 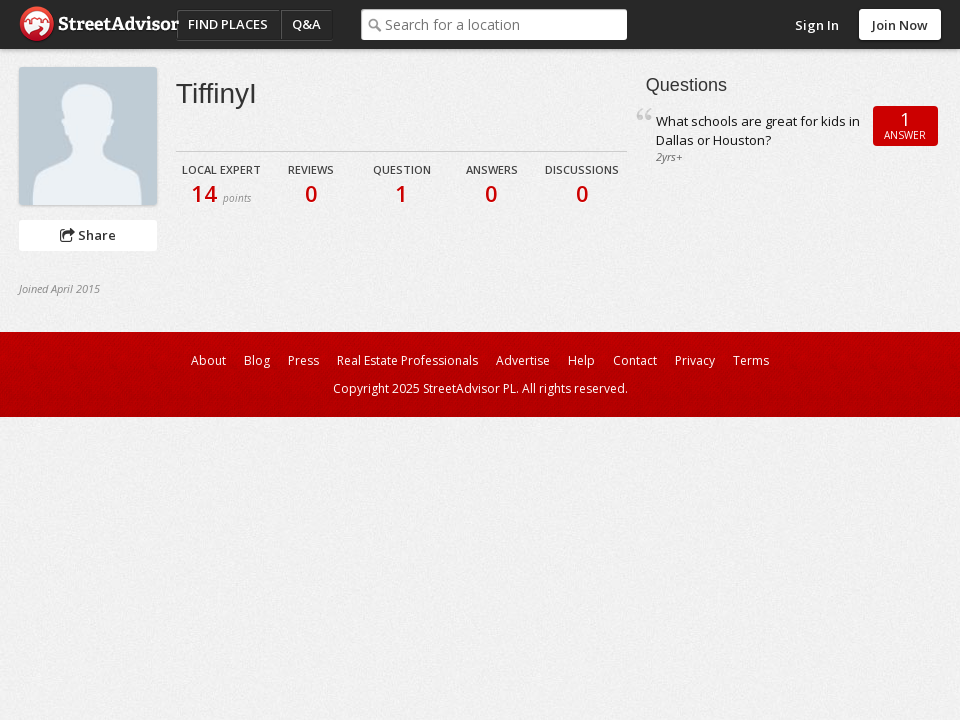 What do you see at coordinates (581, 360) in the screenshot?
I see `Help` at bounding box center [581, 360].